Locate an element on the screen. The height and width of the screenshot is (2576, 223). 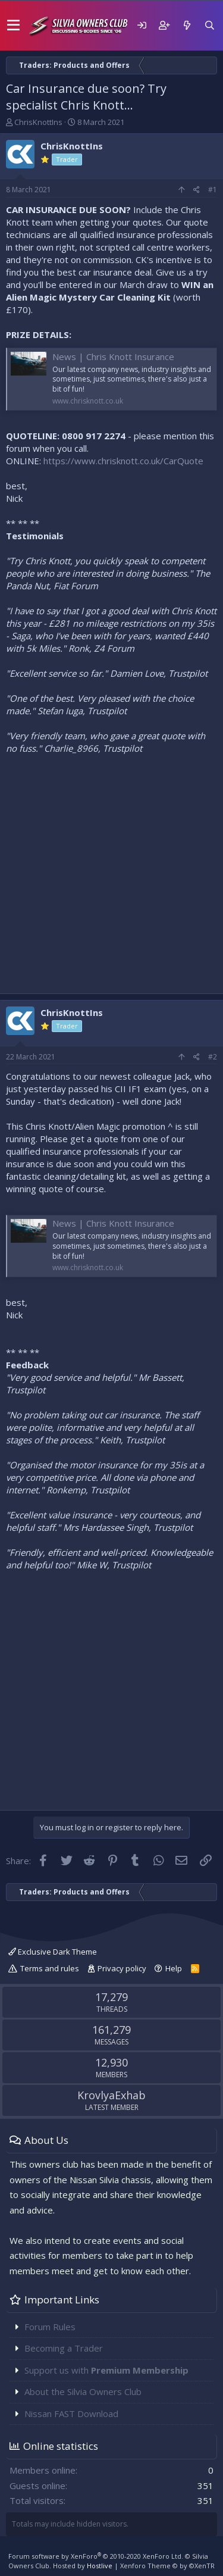
About the Silvia Owners Club is located at coordinates (83, 2391).